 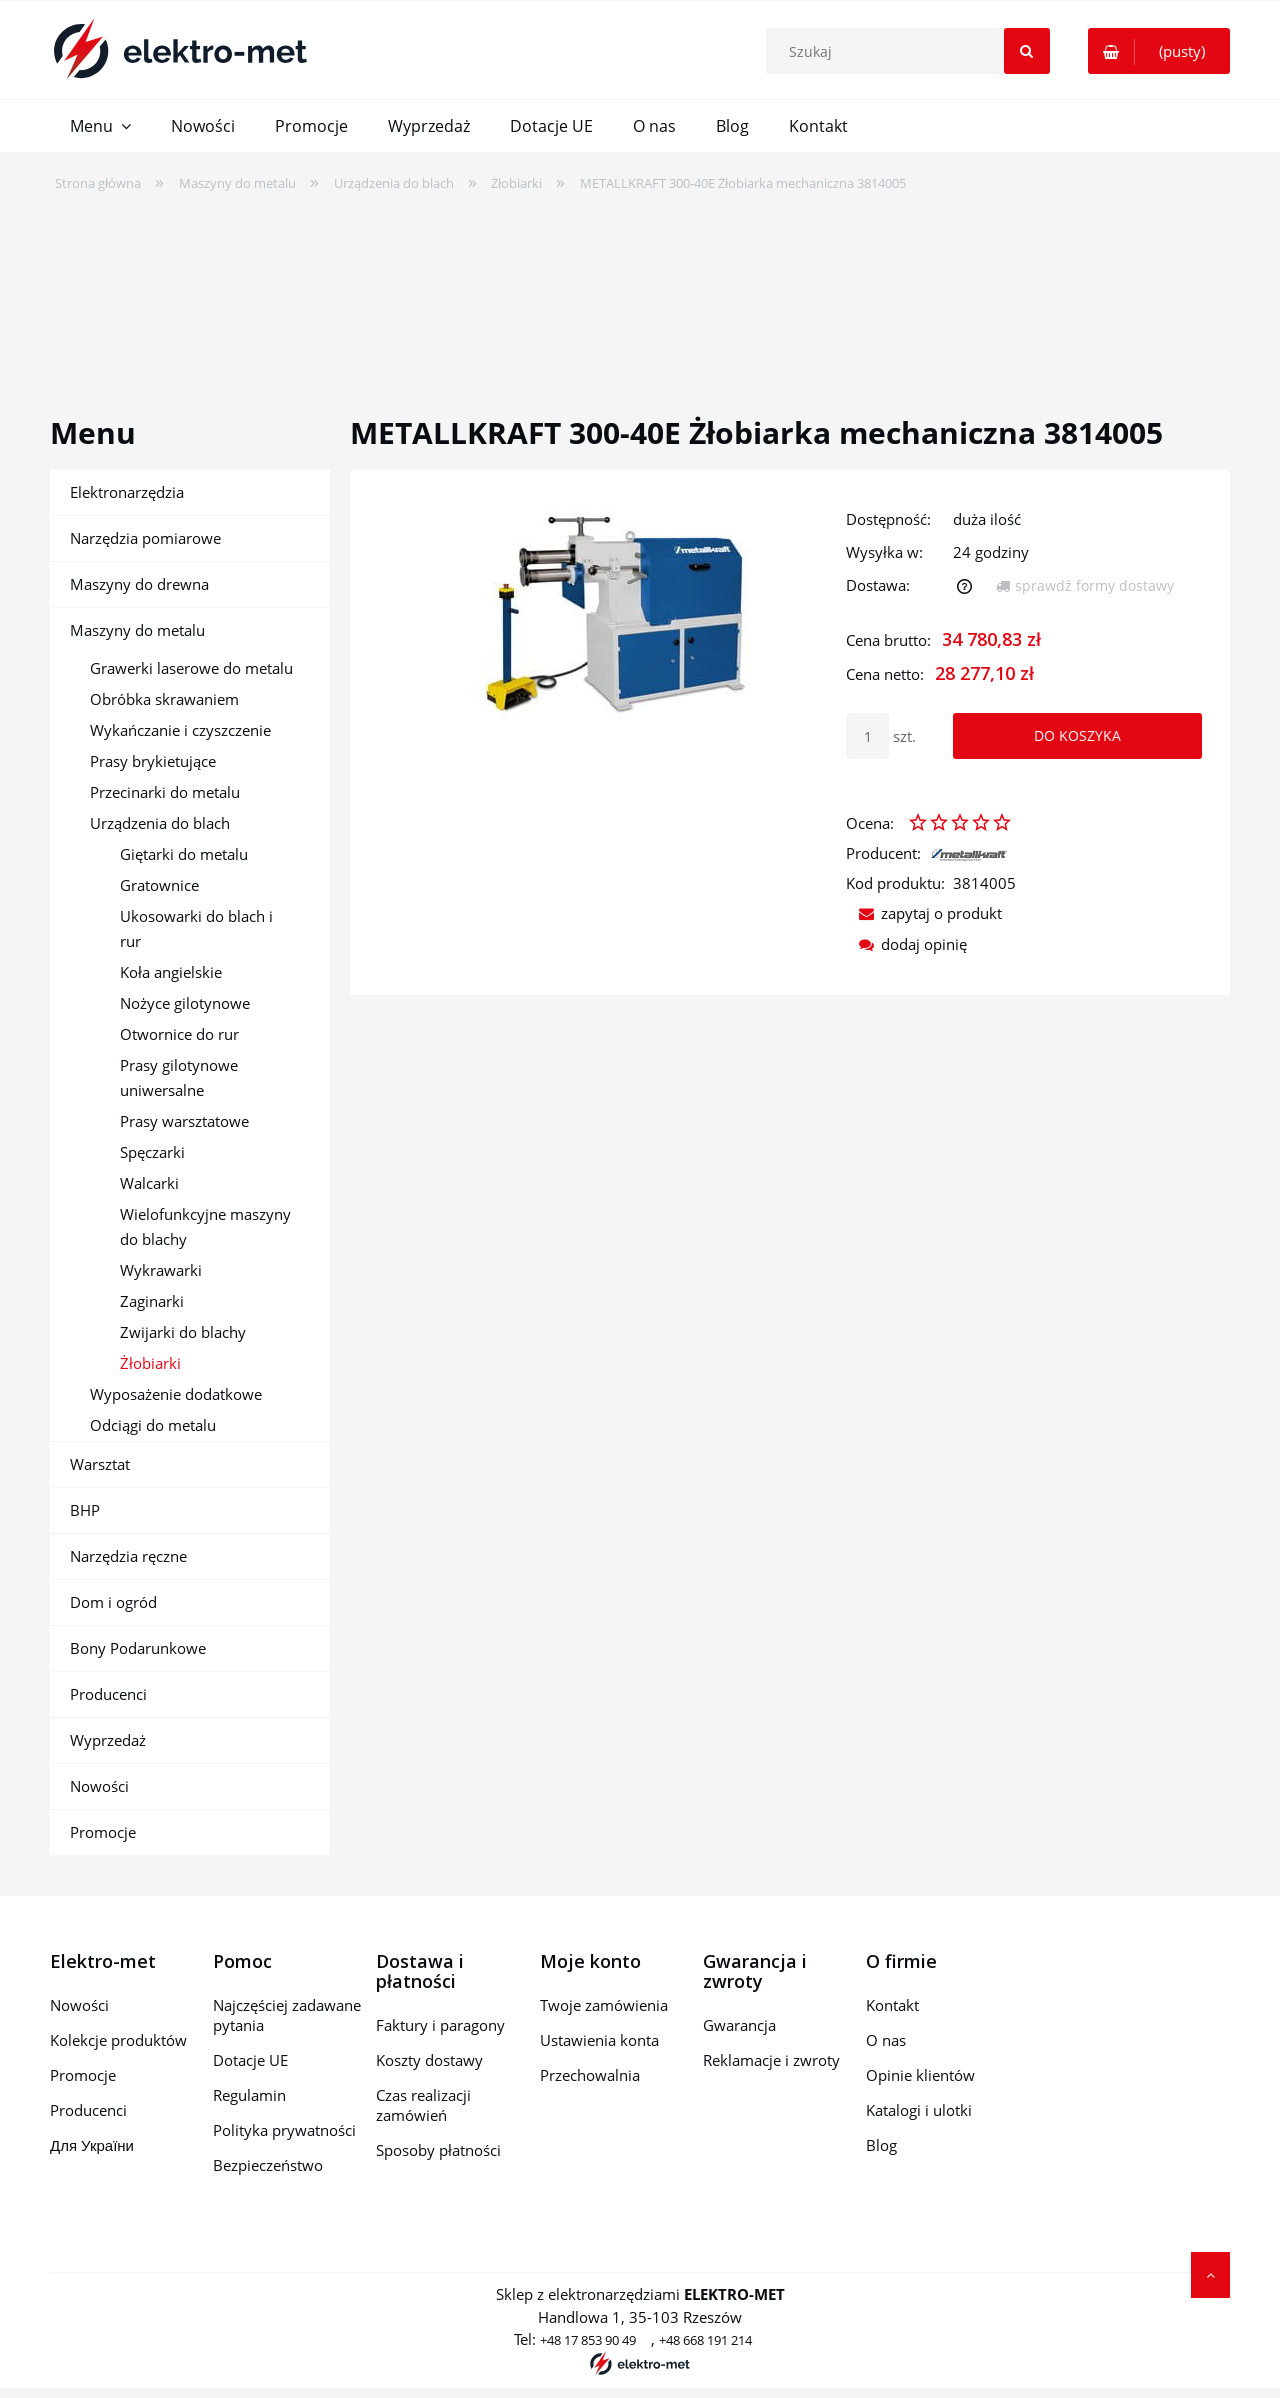 What do you see at coordinates (145, 538) in the screenshot?
I see `Narzędzia pomiarowe` at bounding box center [145, 538].